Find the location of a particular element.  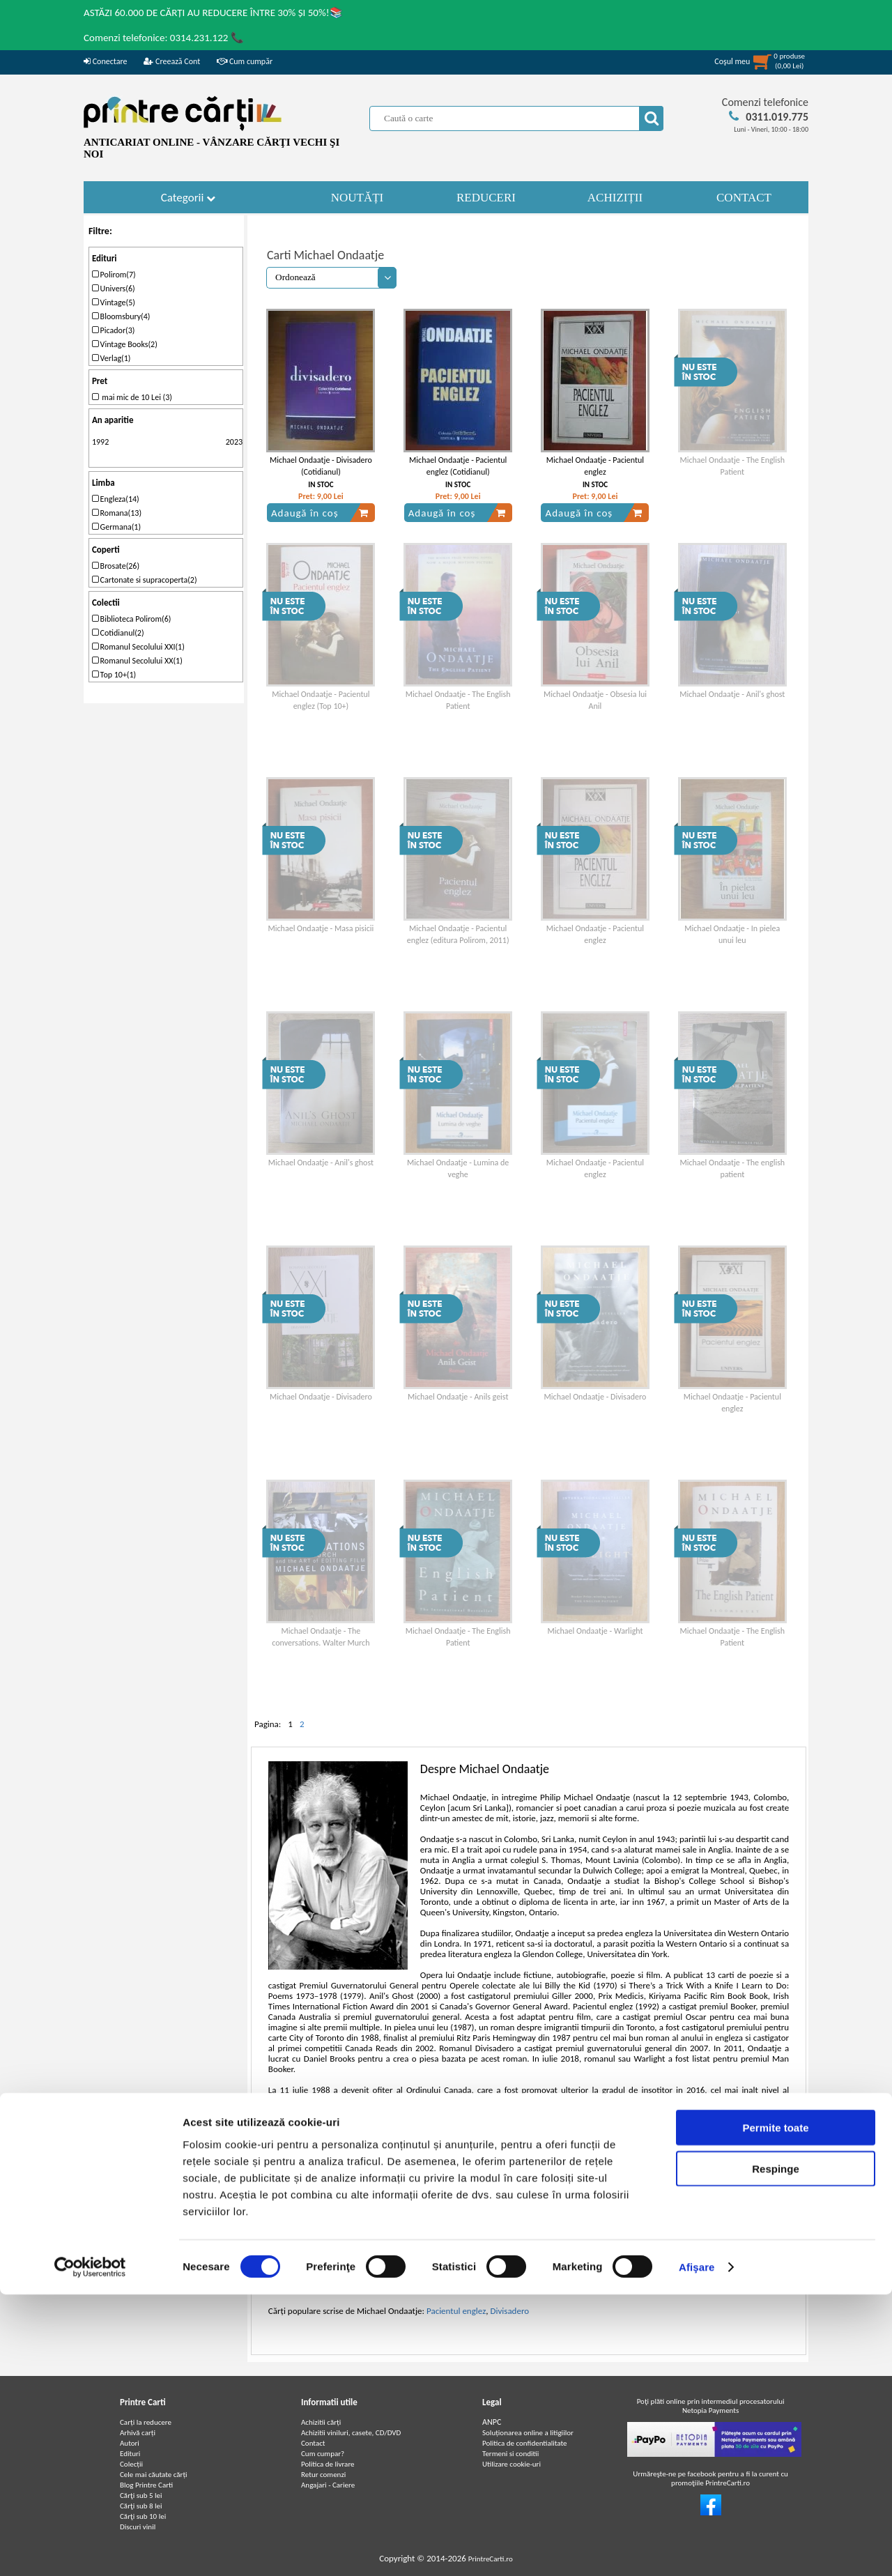

Cotidianul(2) is located at coordinates (118, 633).